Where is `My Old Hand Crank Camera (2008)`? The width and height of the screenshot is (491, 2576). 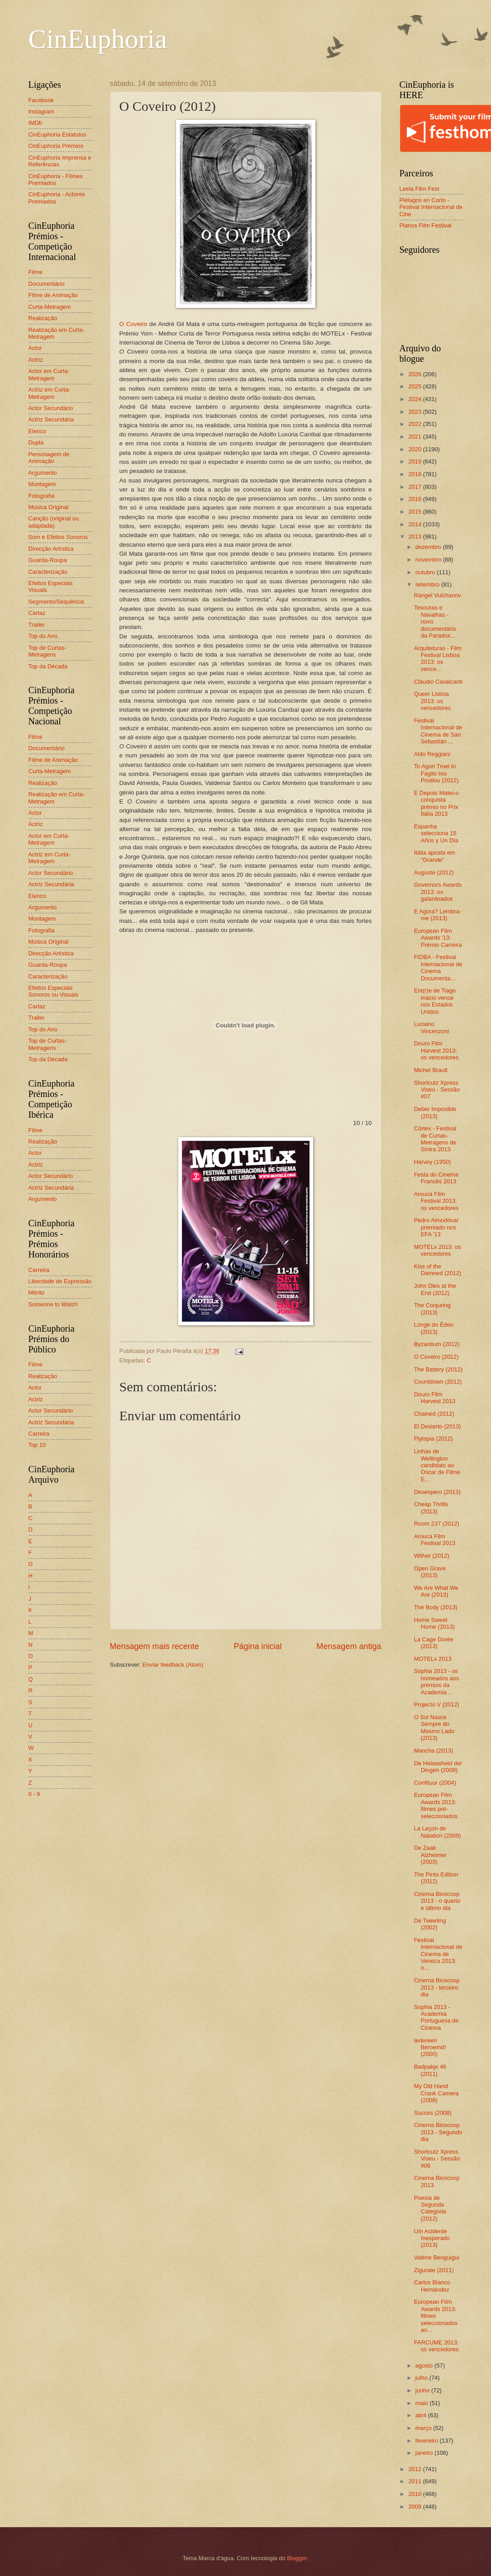 My Old Hand Crank Camera (2008) is located at coordinates (436, 2093).